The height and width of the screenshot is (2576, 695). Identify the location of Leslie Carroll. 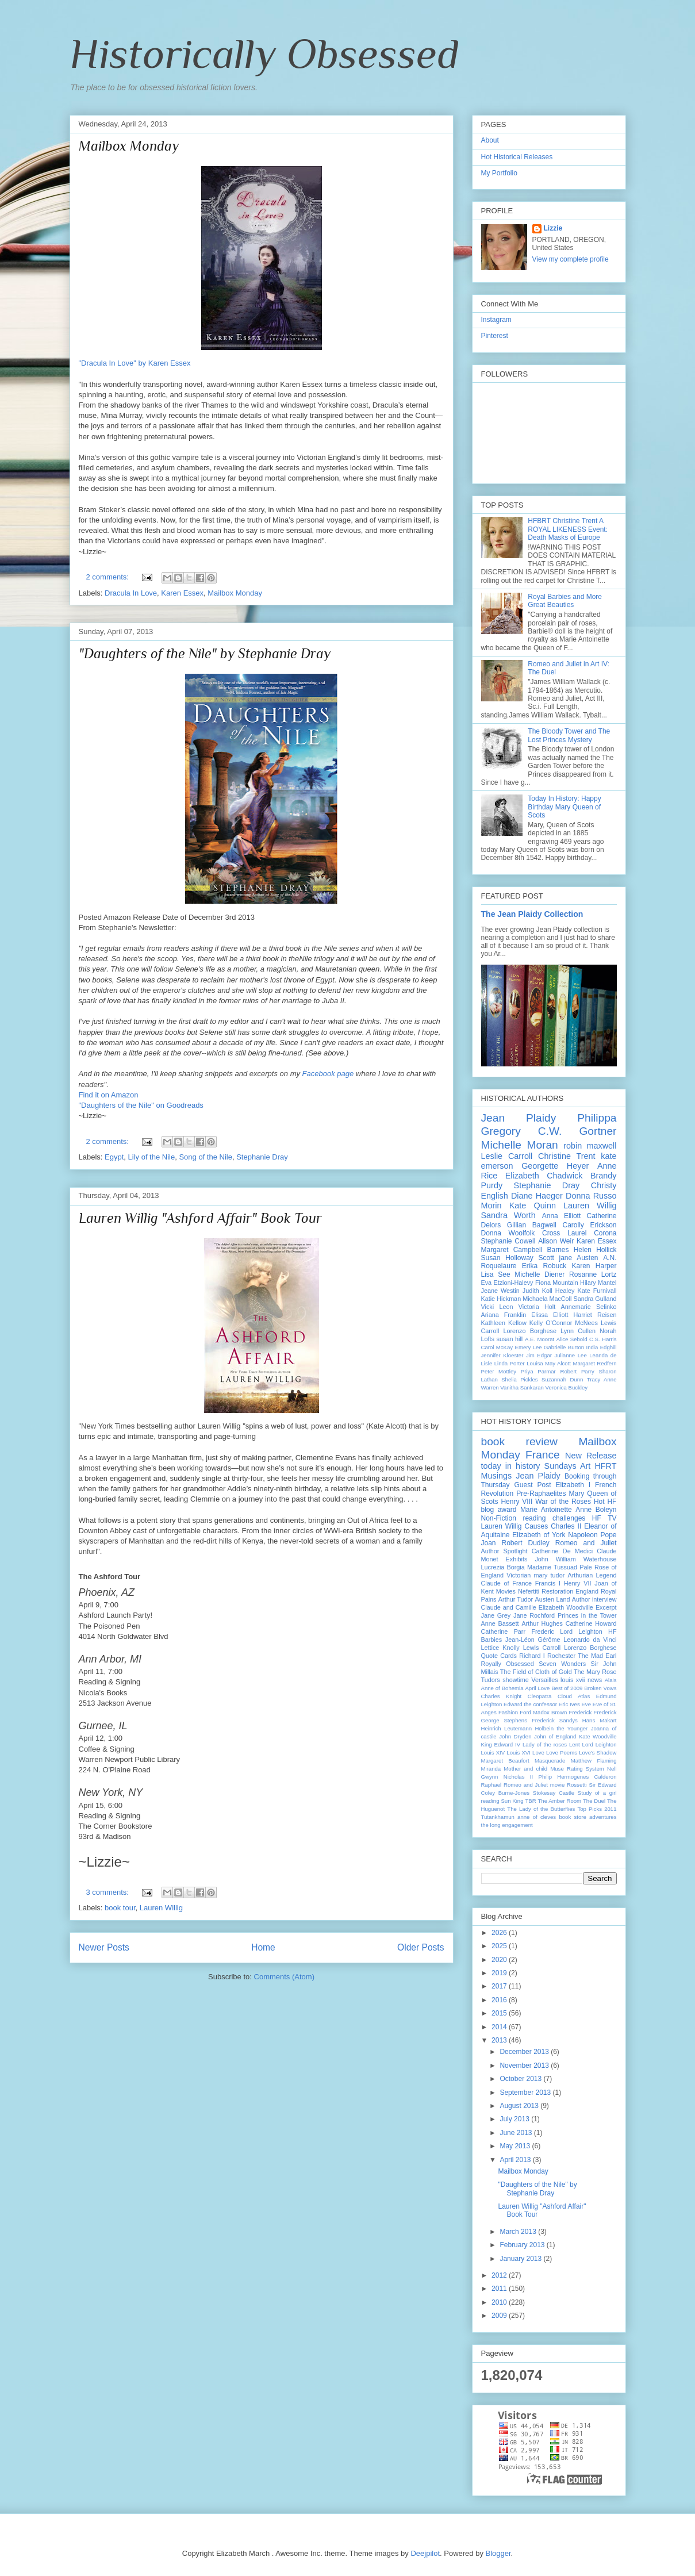
(507, 1156).